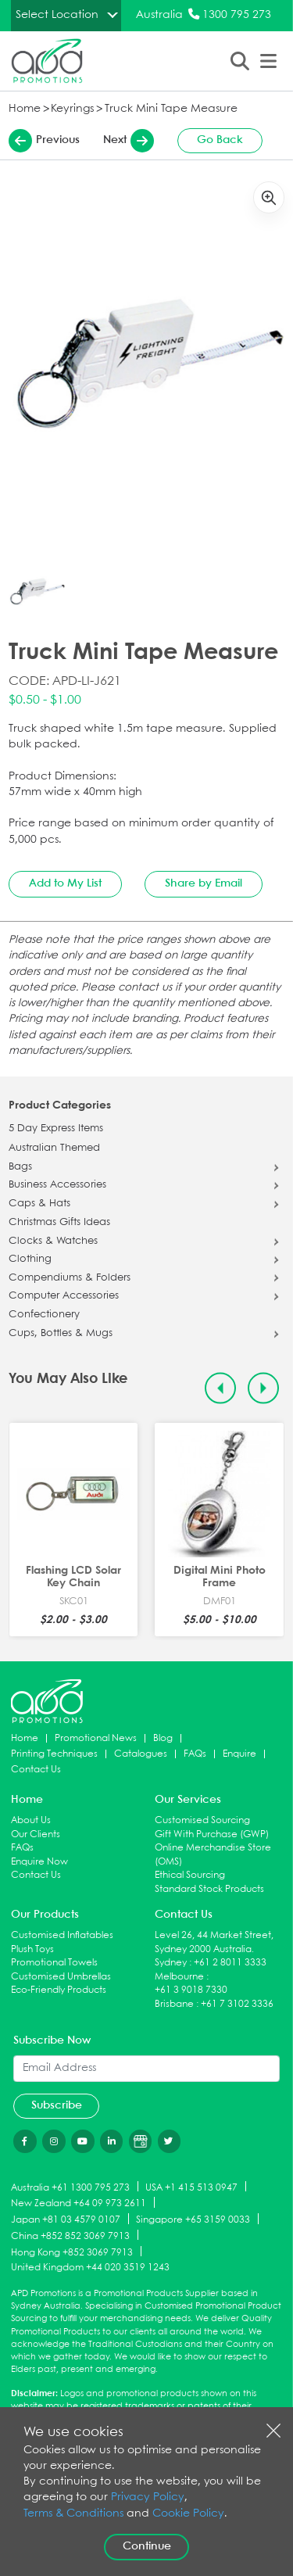 The image size is (293, 2576). Describe the element at coordinates (147, 2546) in the screenshot. I see `Continue` at that location.